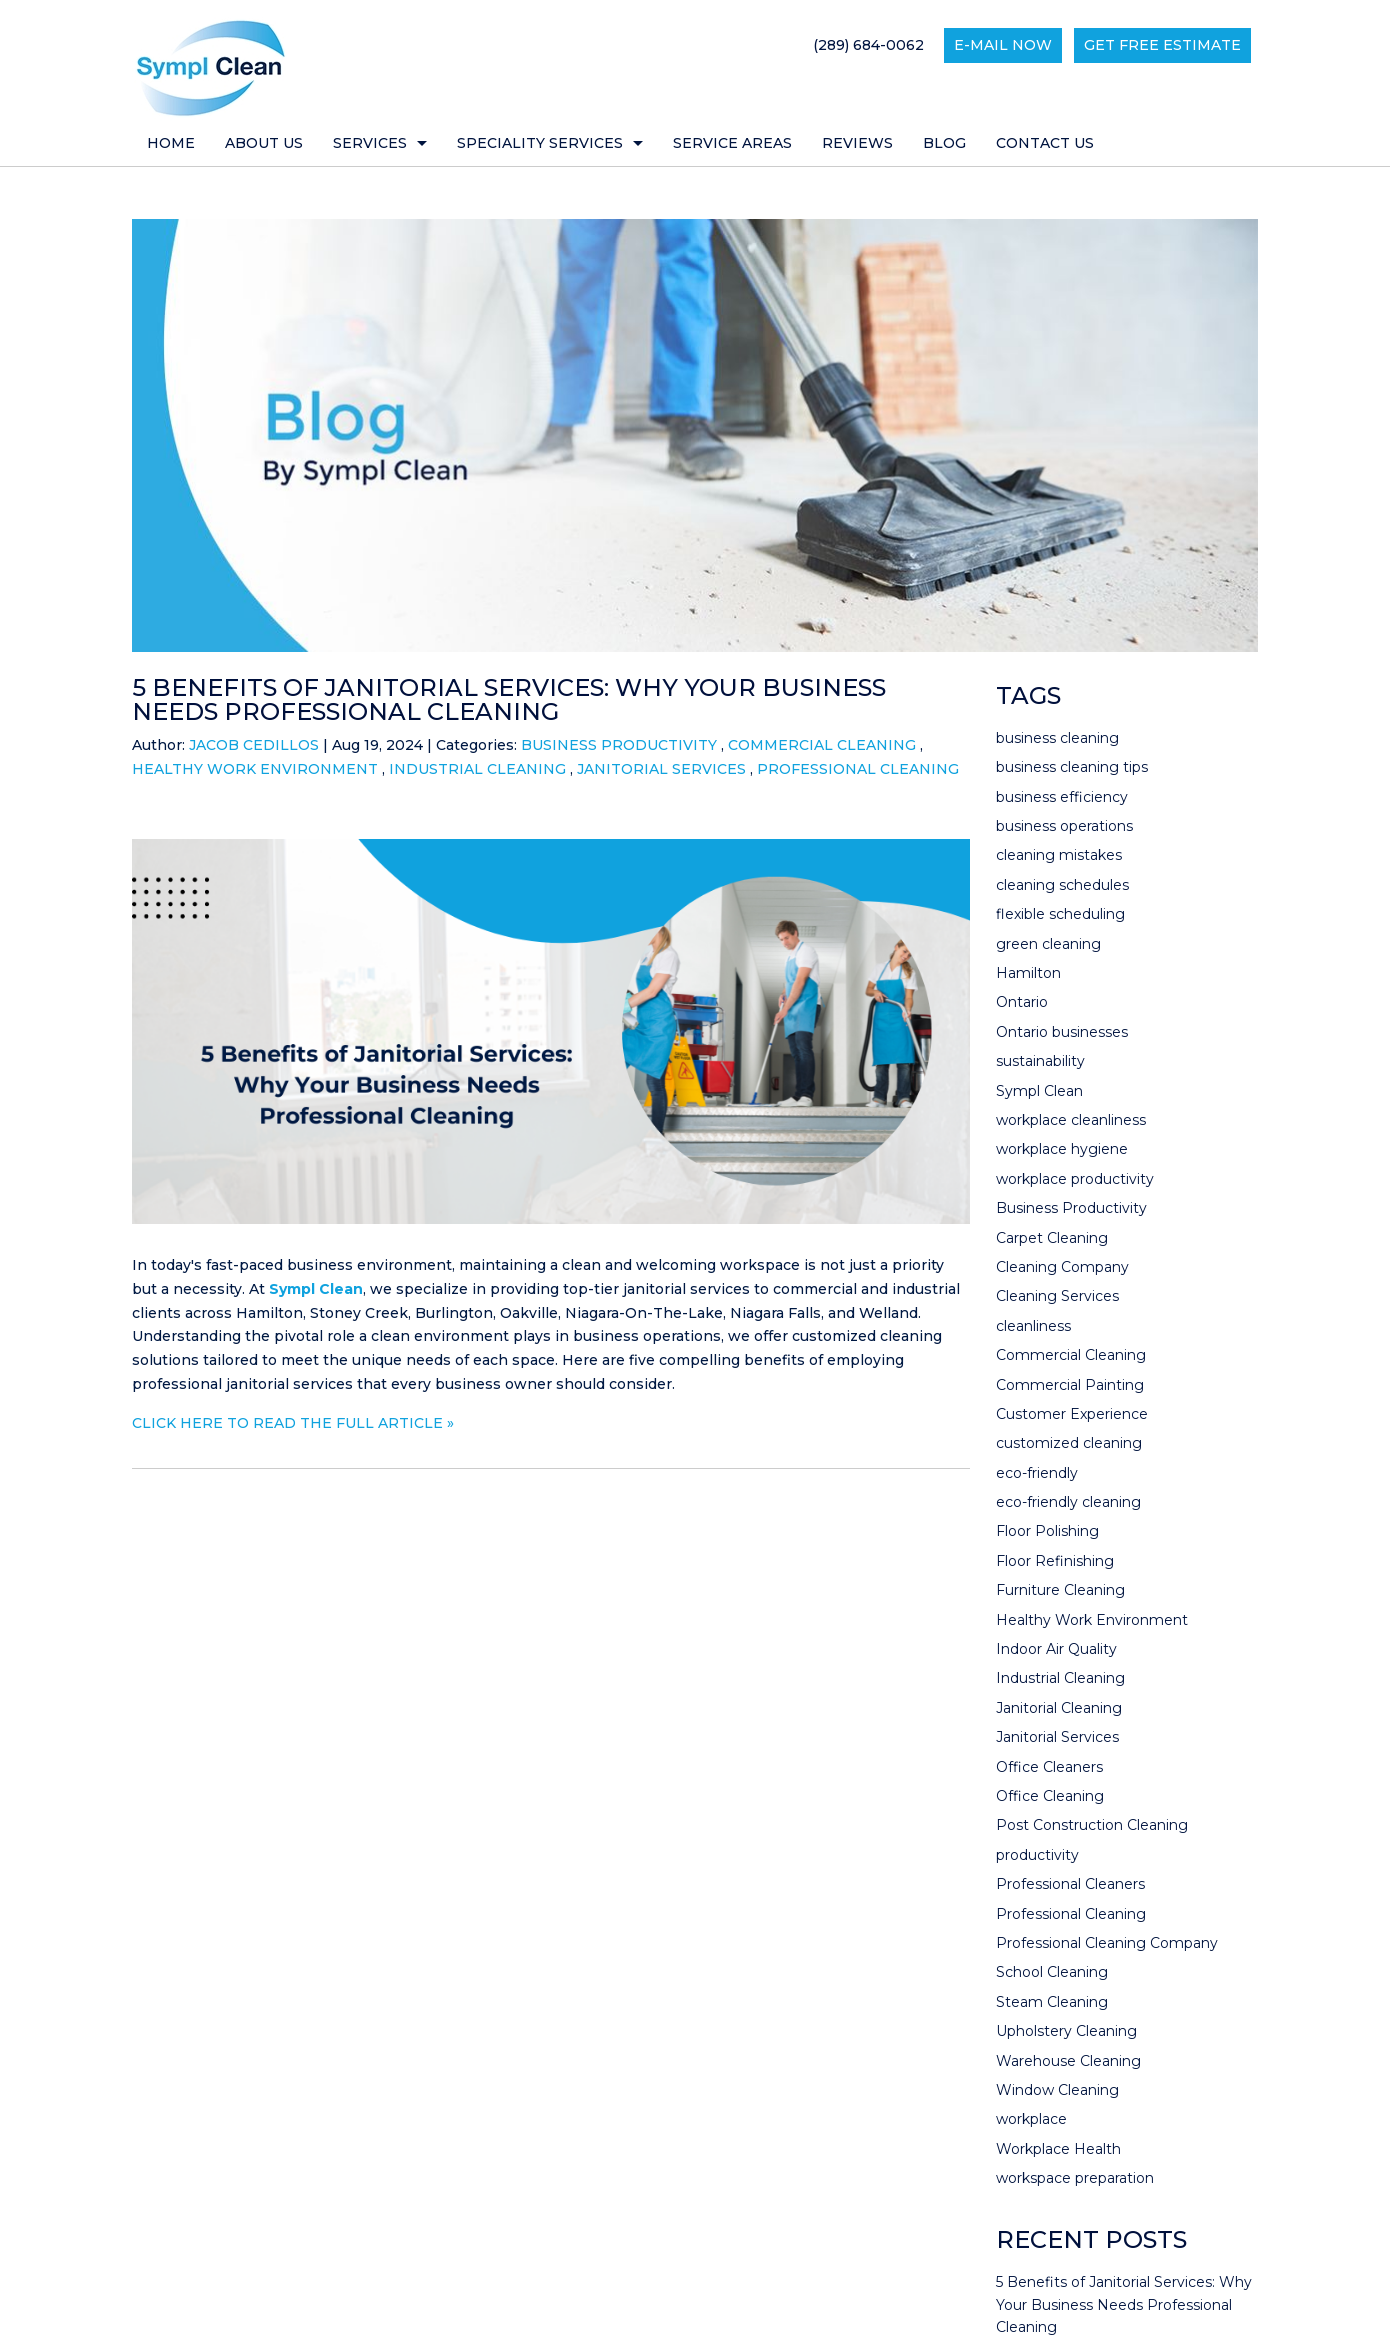 The height and width of the screenshot is (2349, 1390). Describe the element at coordinates (1050, 1796) in the screenshot. I see `Office Cleaning` at that location.